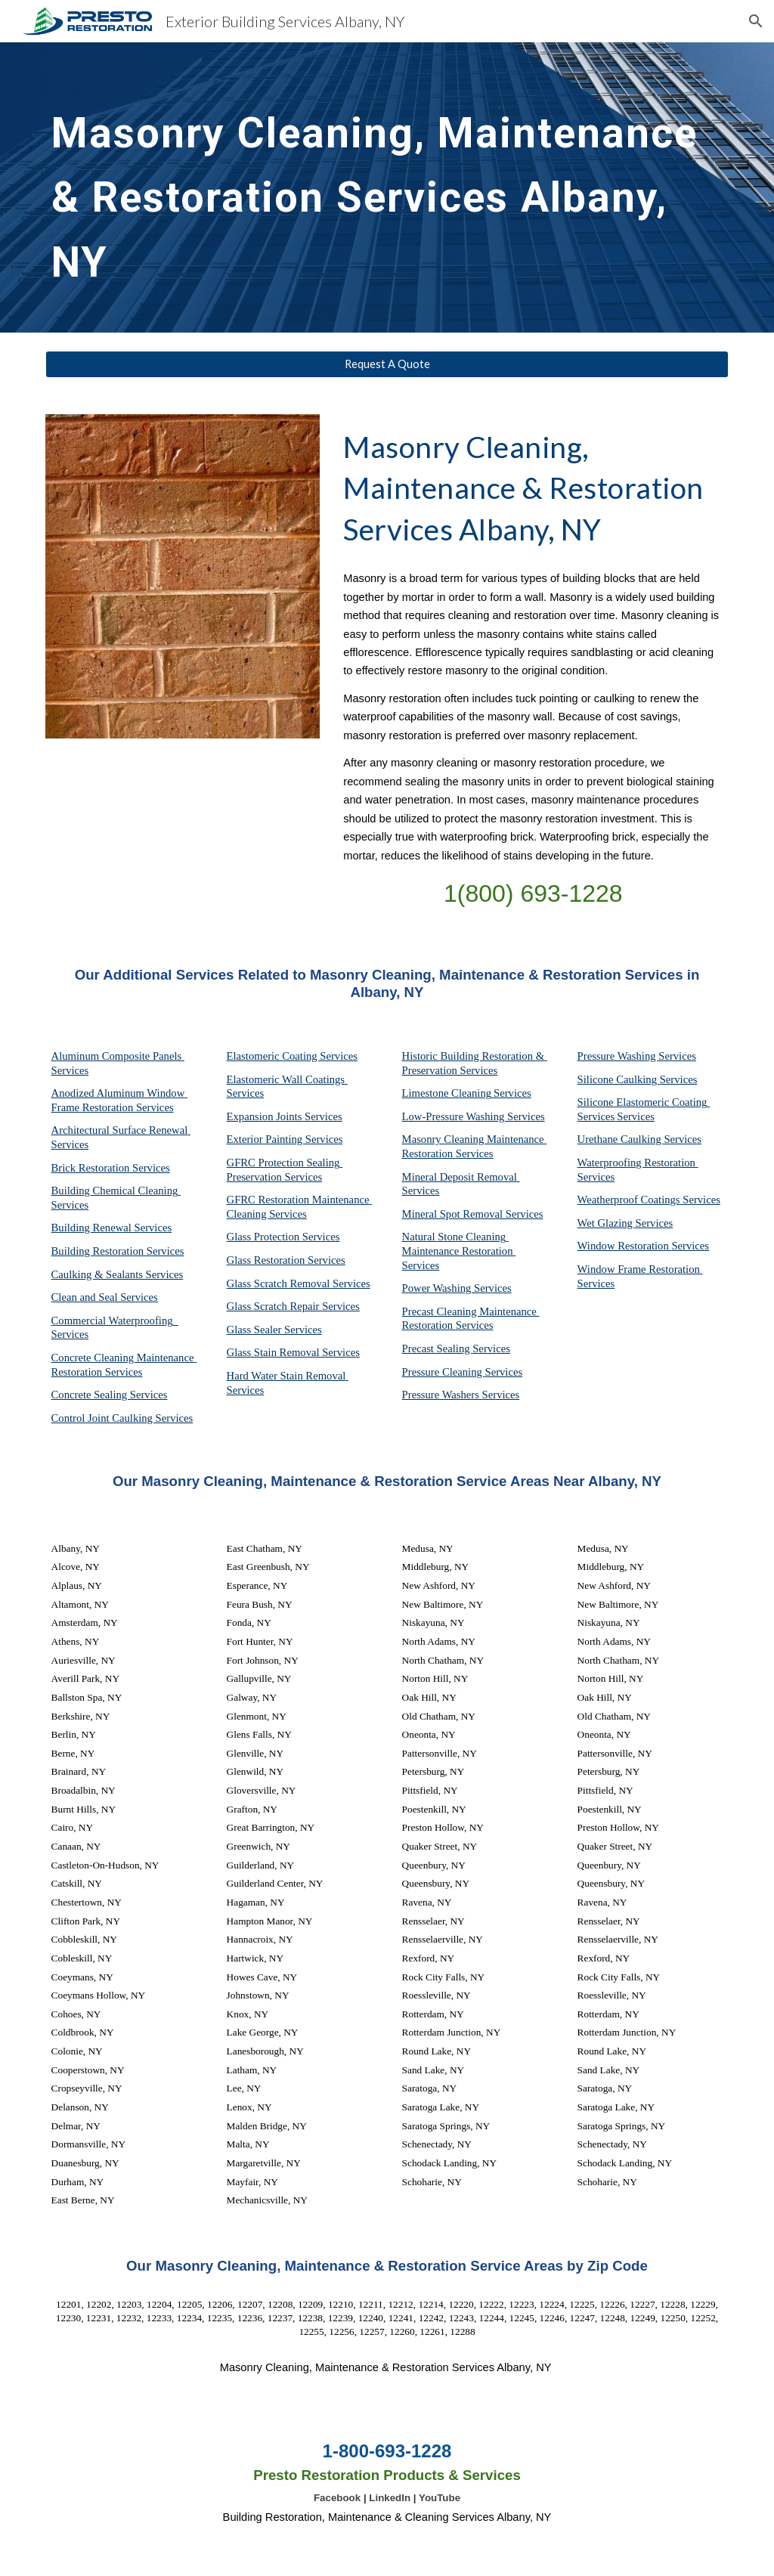  I want to click on Building Renewal Services, so click(111, 1227).